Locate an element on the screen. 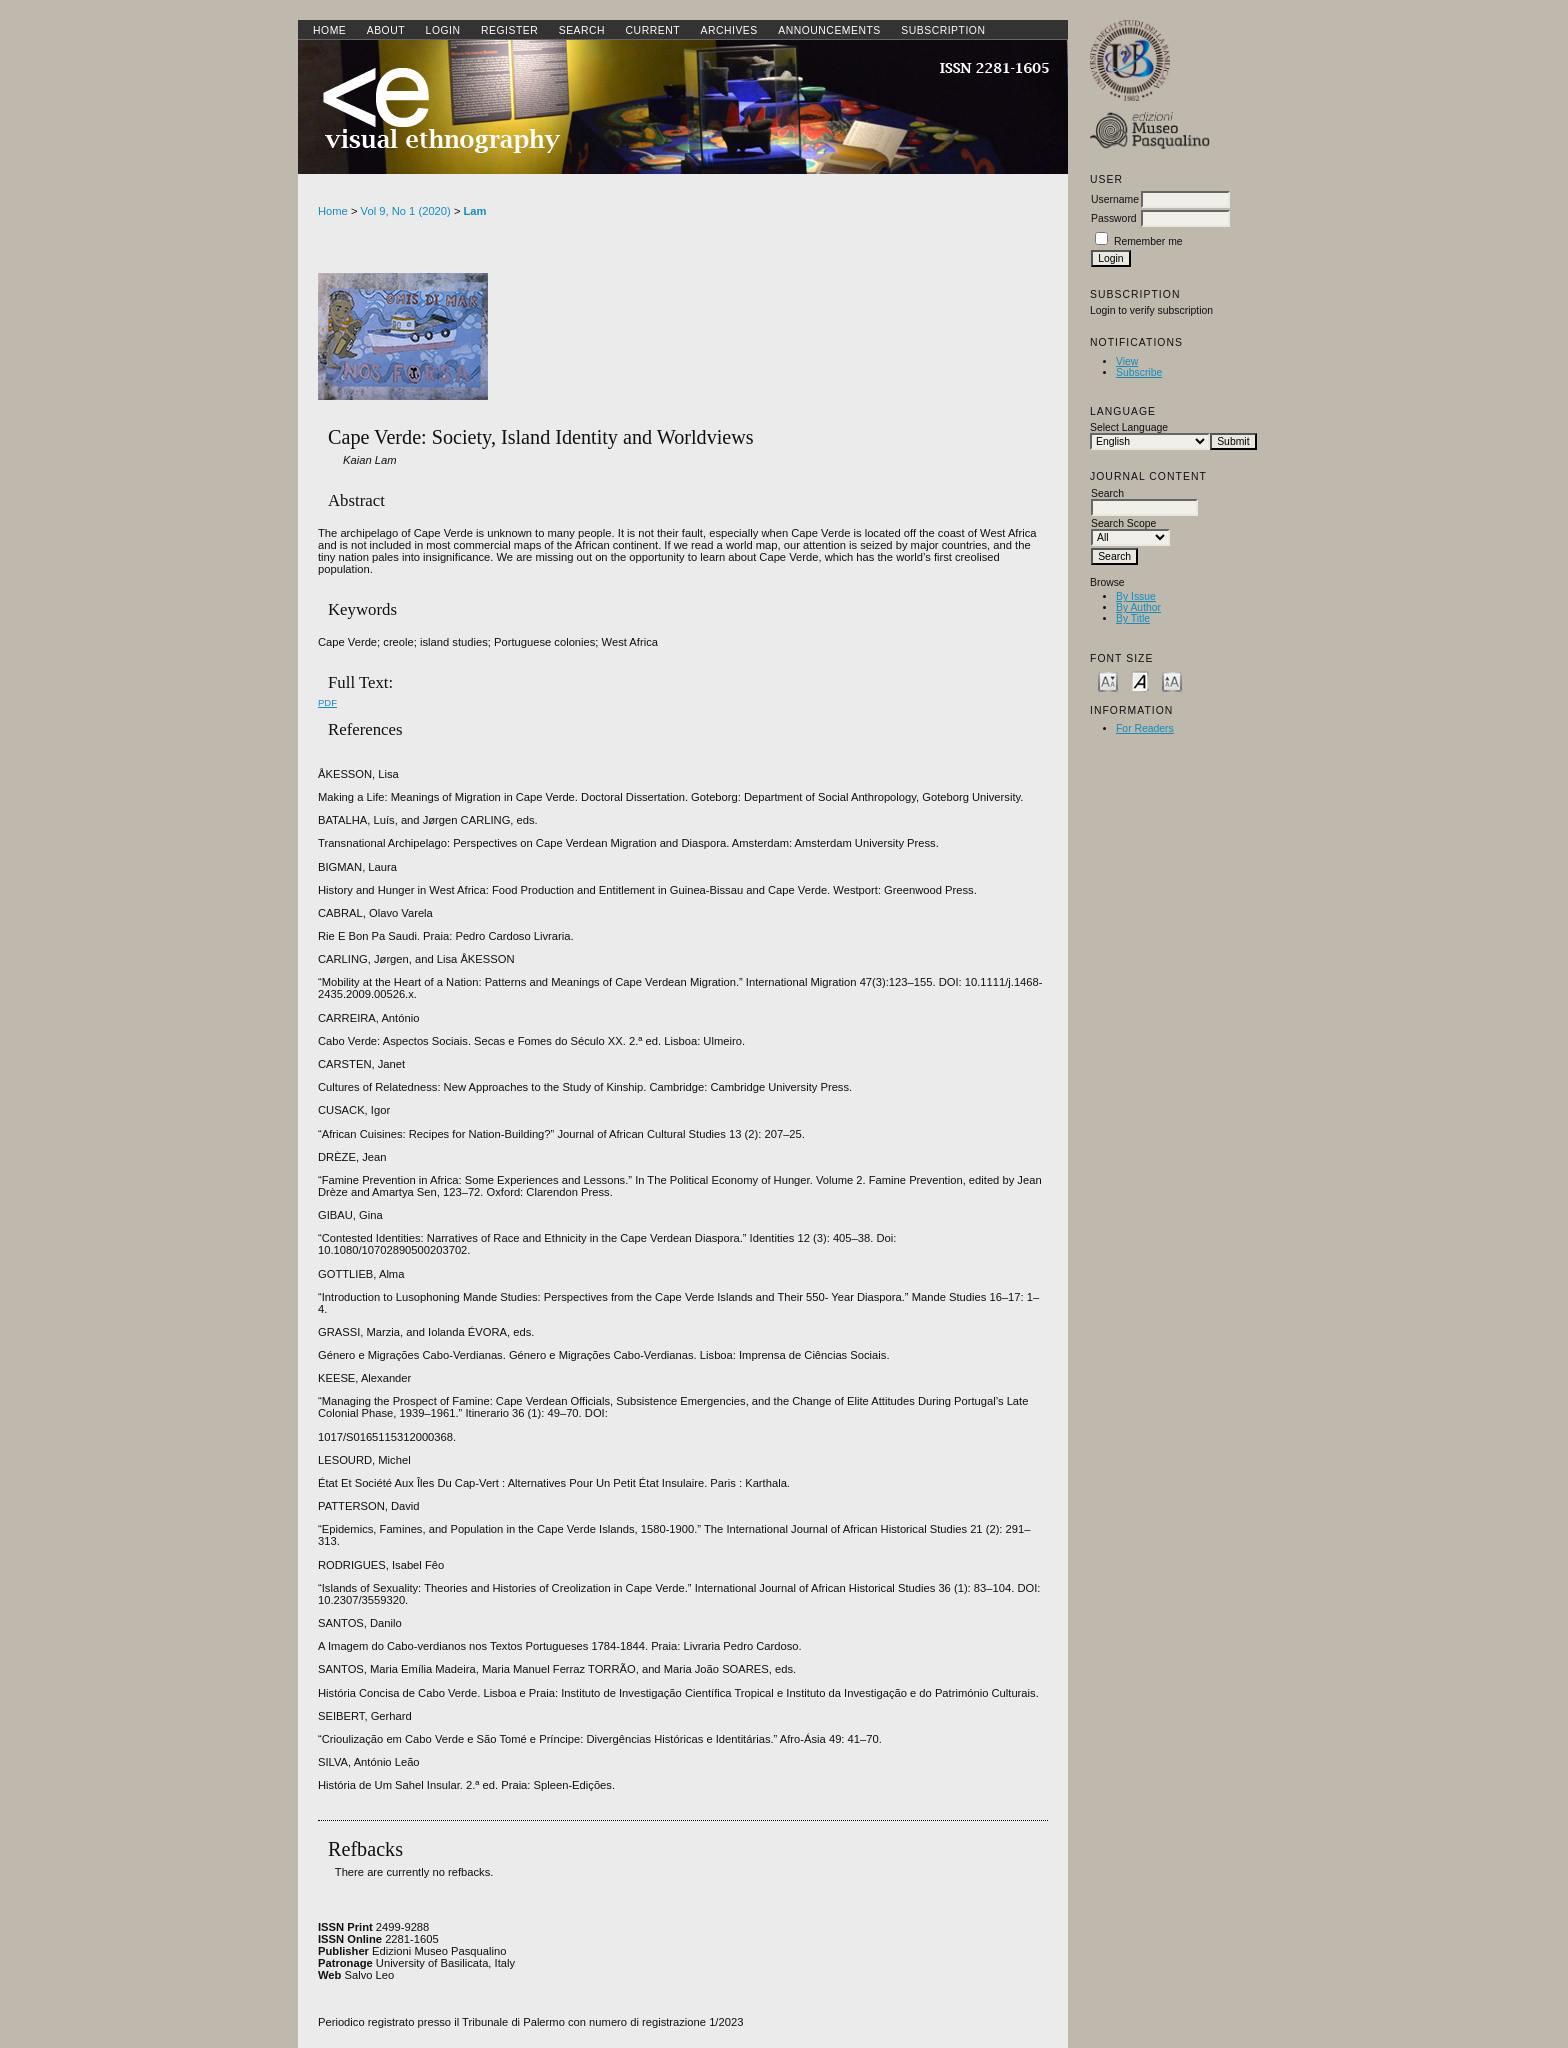 The height and width of the screenshot is (2048, 1568). View is located at coordinates (1127, 361).